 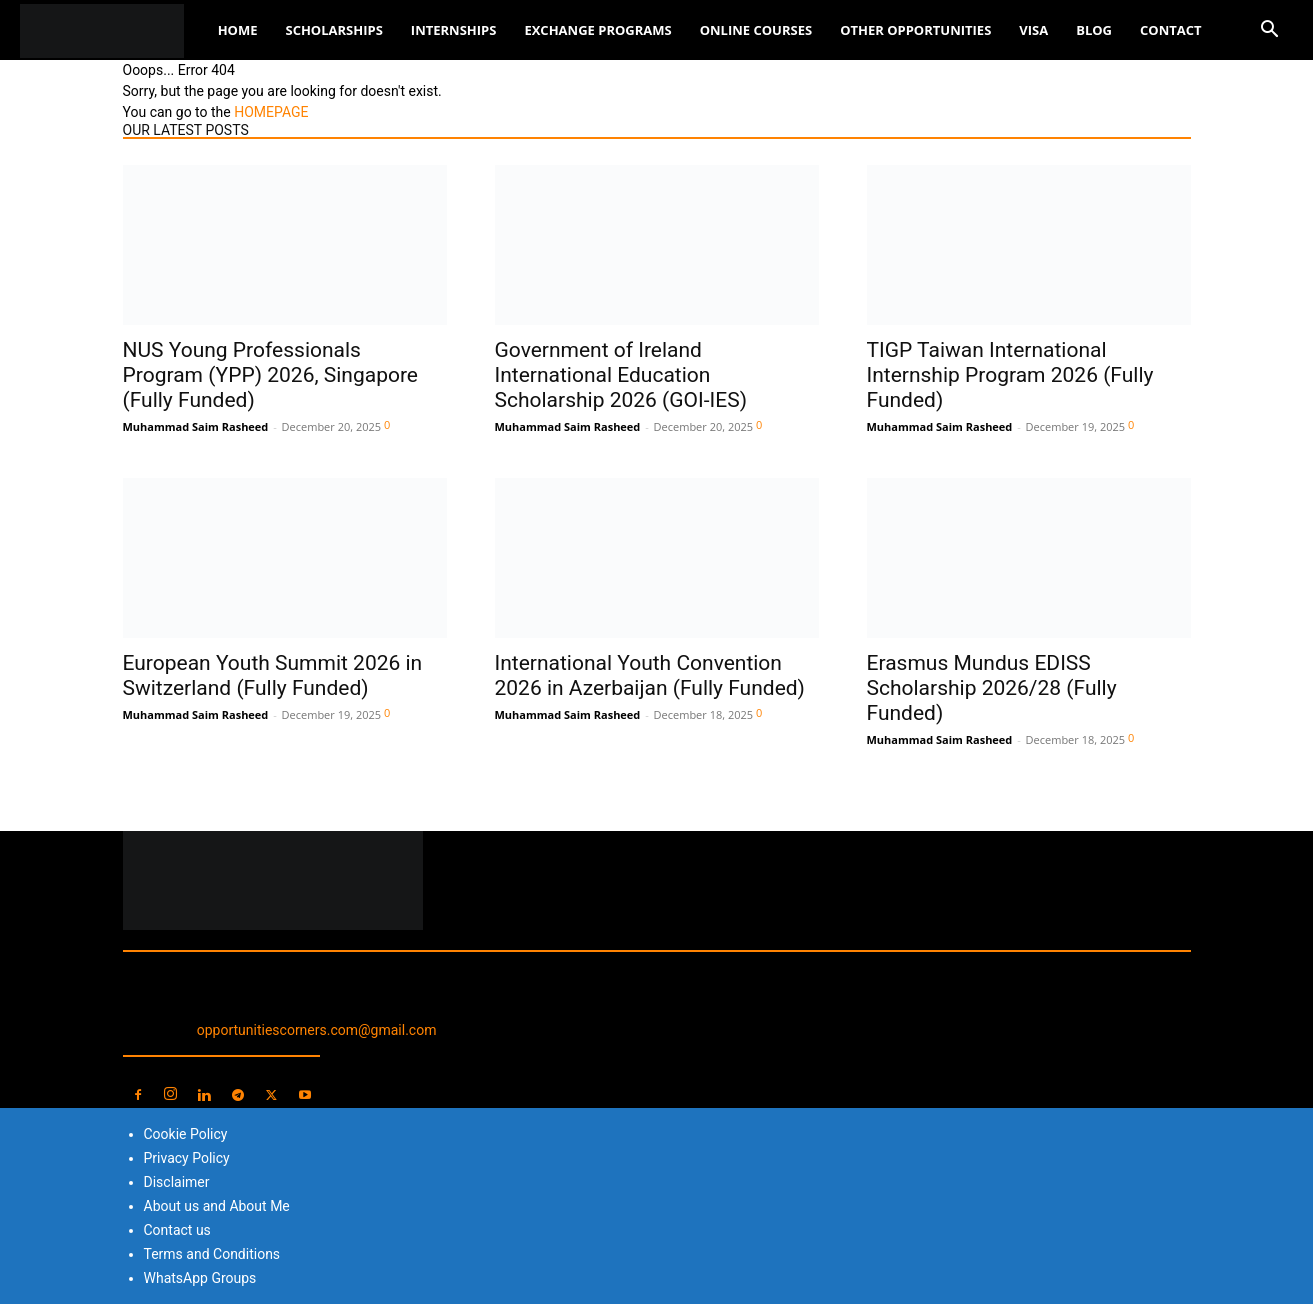 I want to click on [Logo], so click(x=112, y=30).